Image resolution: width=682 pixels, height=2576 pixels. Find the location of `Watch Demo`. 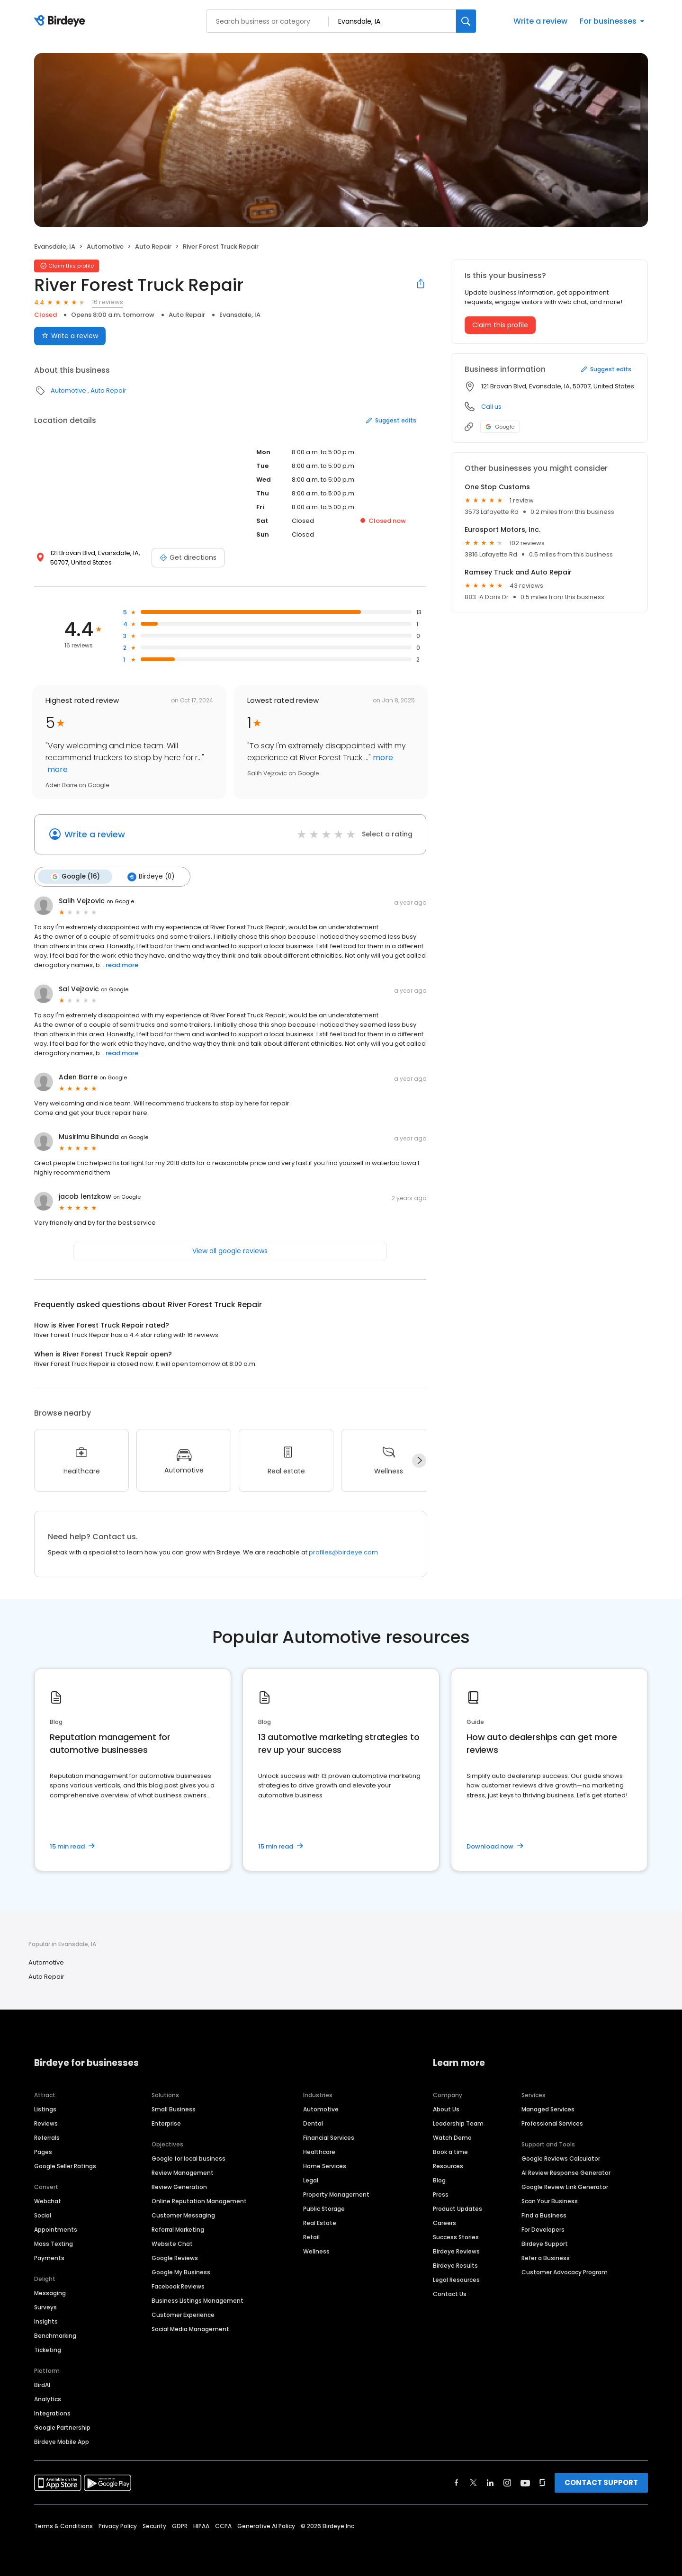

Watch Demo is located at coordinates (452, 2138).